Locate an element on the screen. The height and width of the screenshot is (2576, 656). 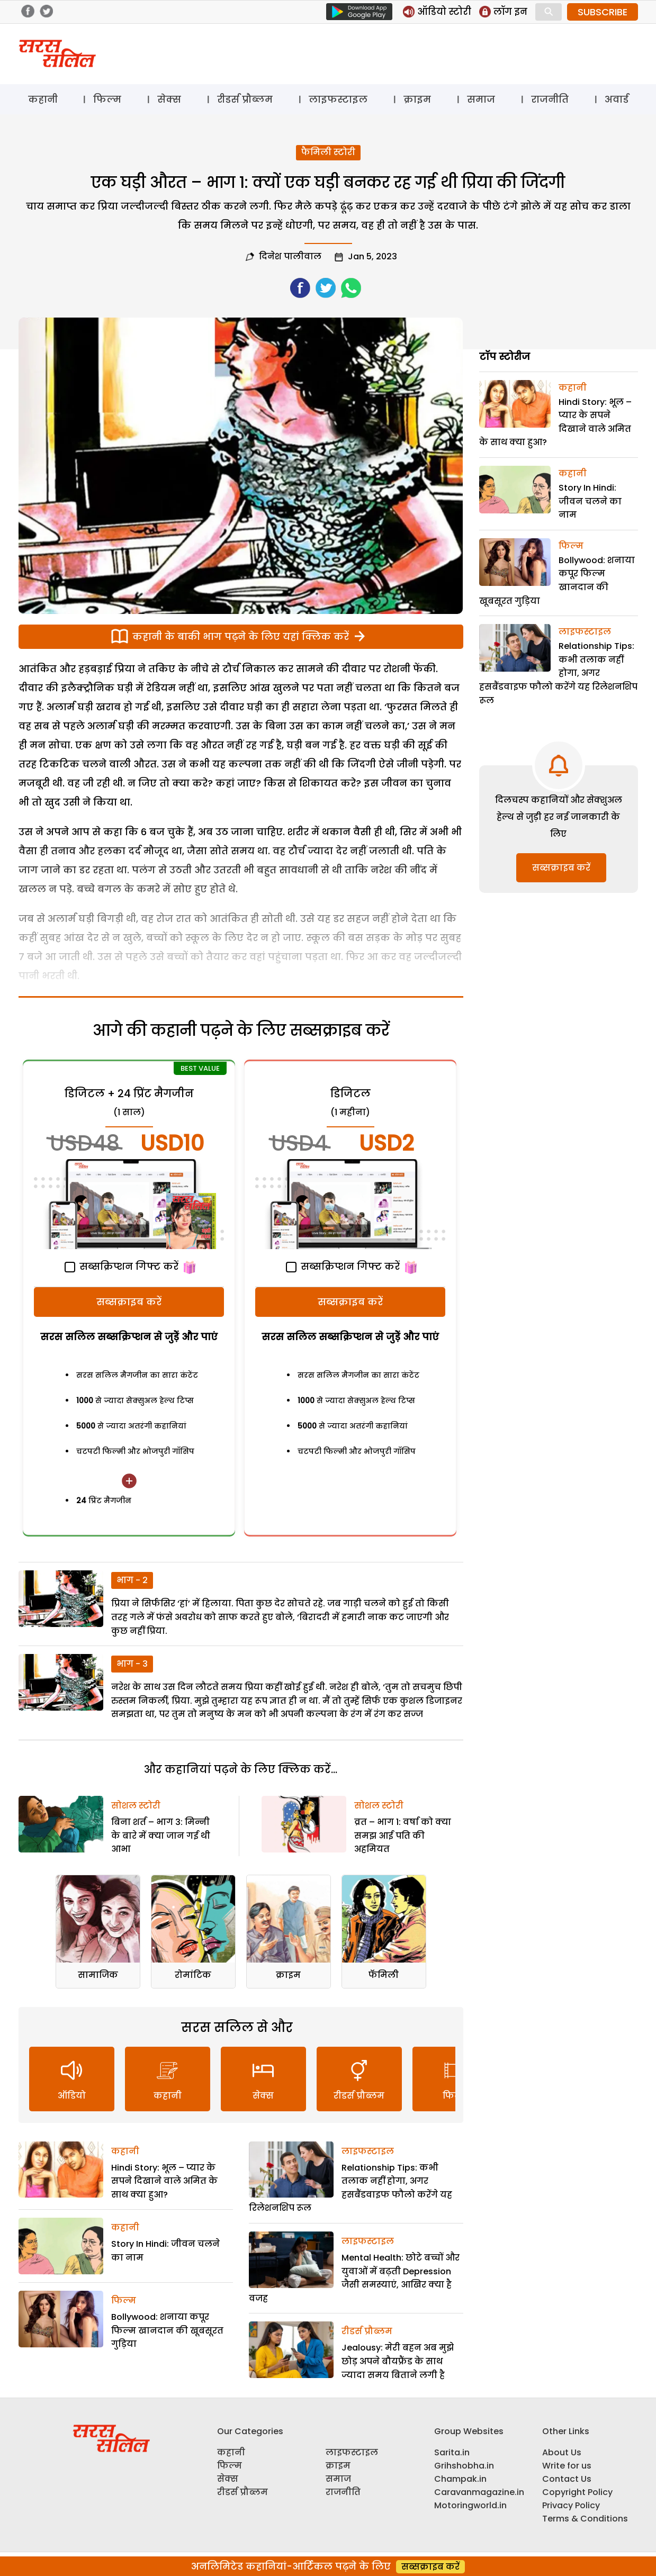
लाइफस्टाइल is located at coordinates (338, 99).